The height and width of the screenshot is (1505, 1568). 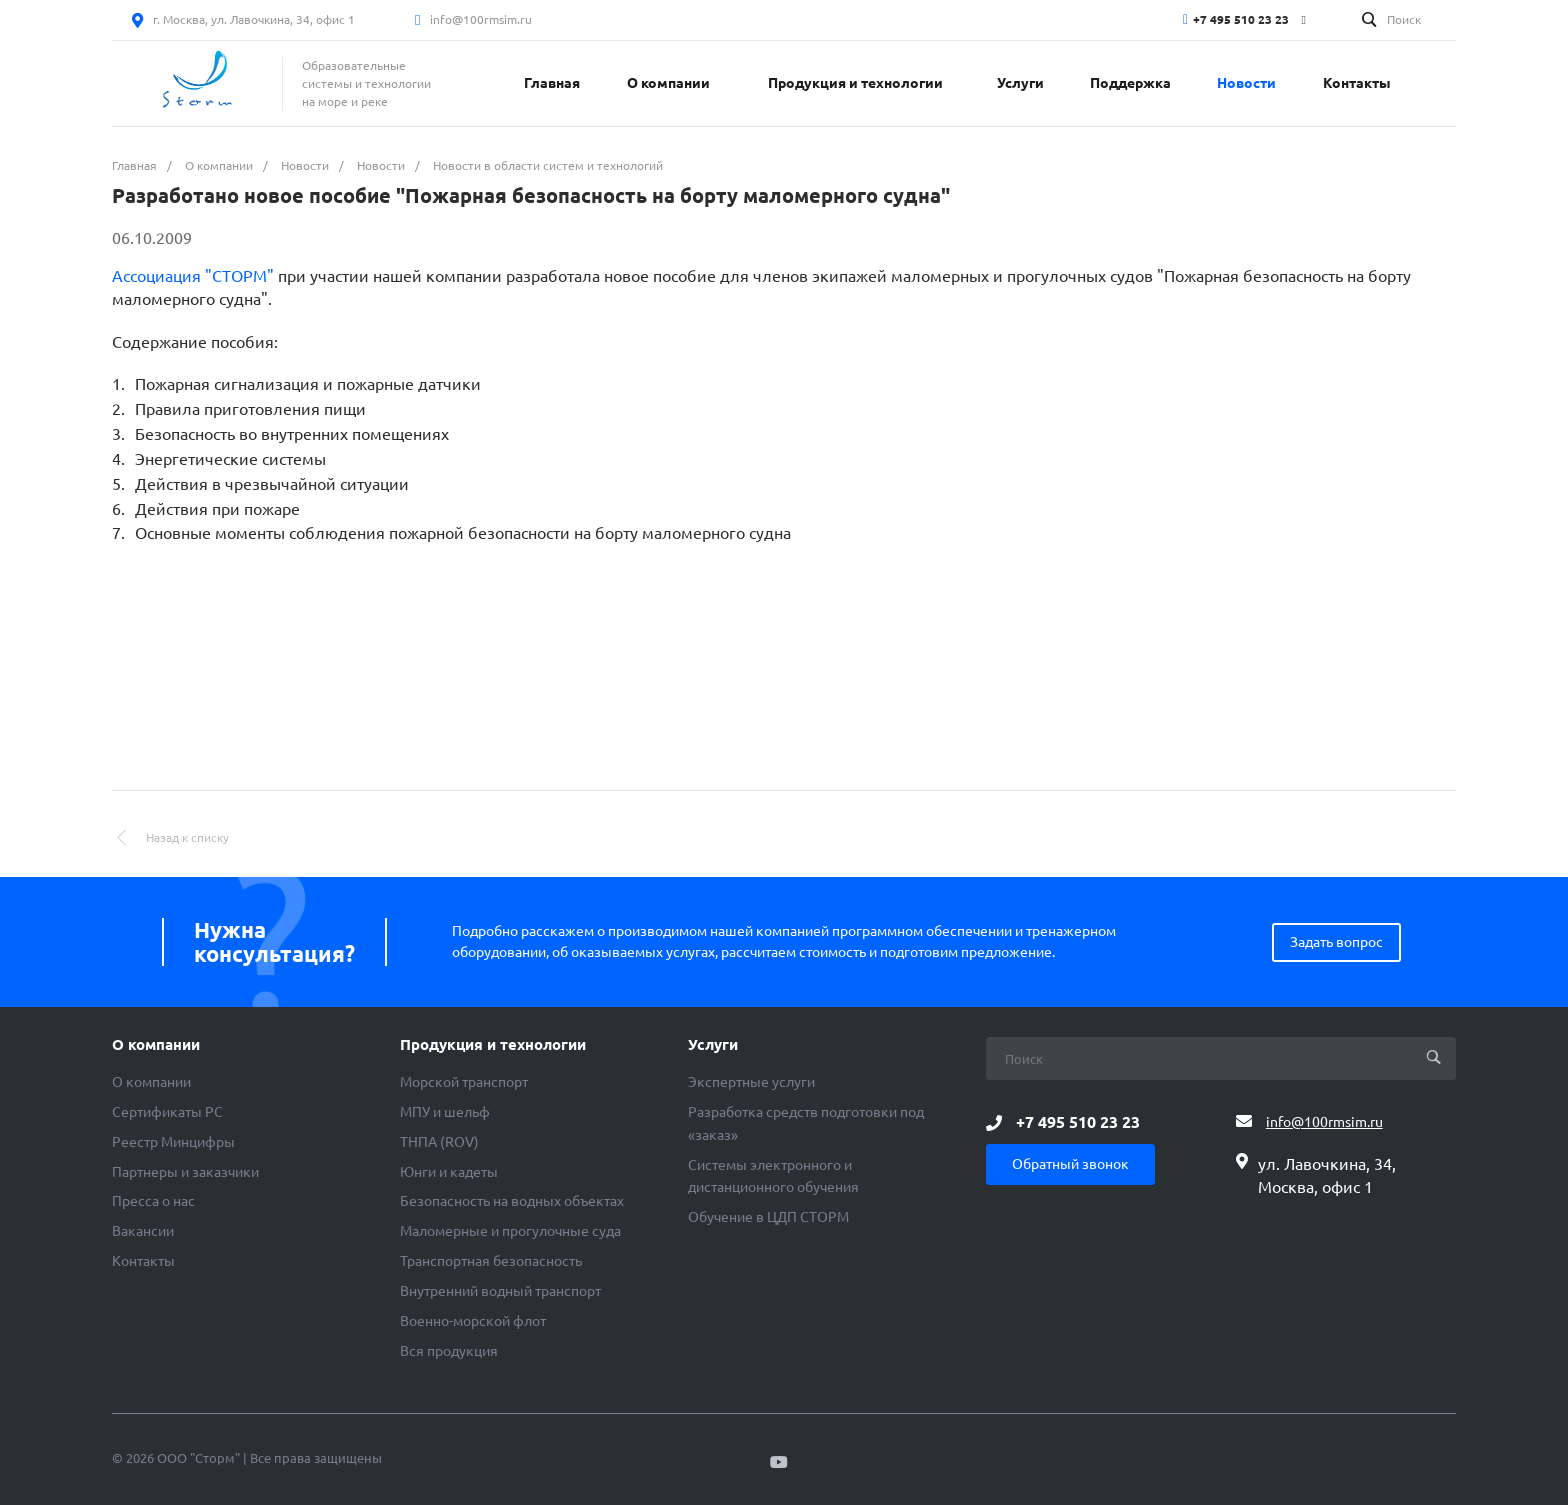 What do you see at coordinates (449, 1172) in the screenshot?
I see `Юнги и кадеты` at bounding box center [449, 1172].